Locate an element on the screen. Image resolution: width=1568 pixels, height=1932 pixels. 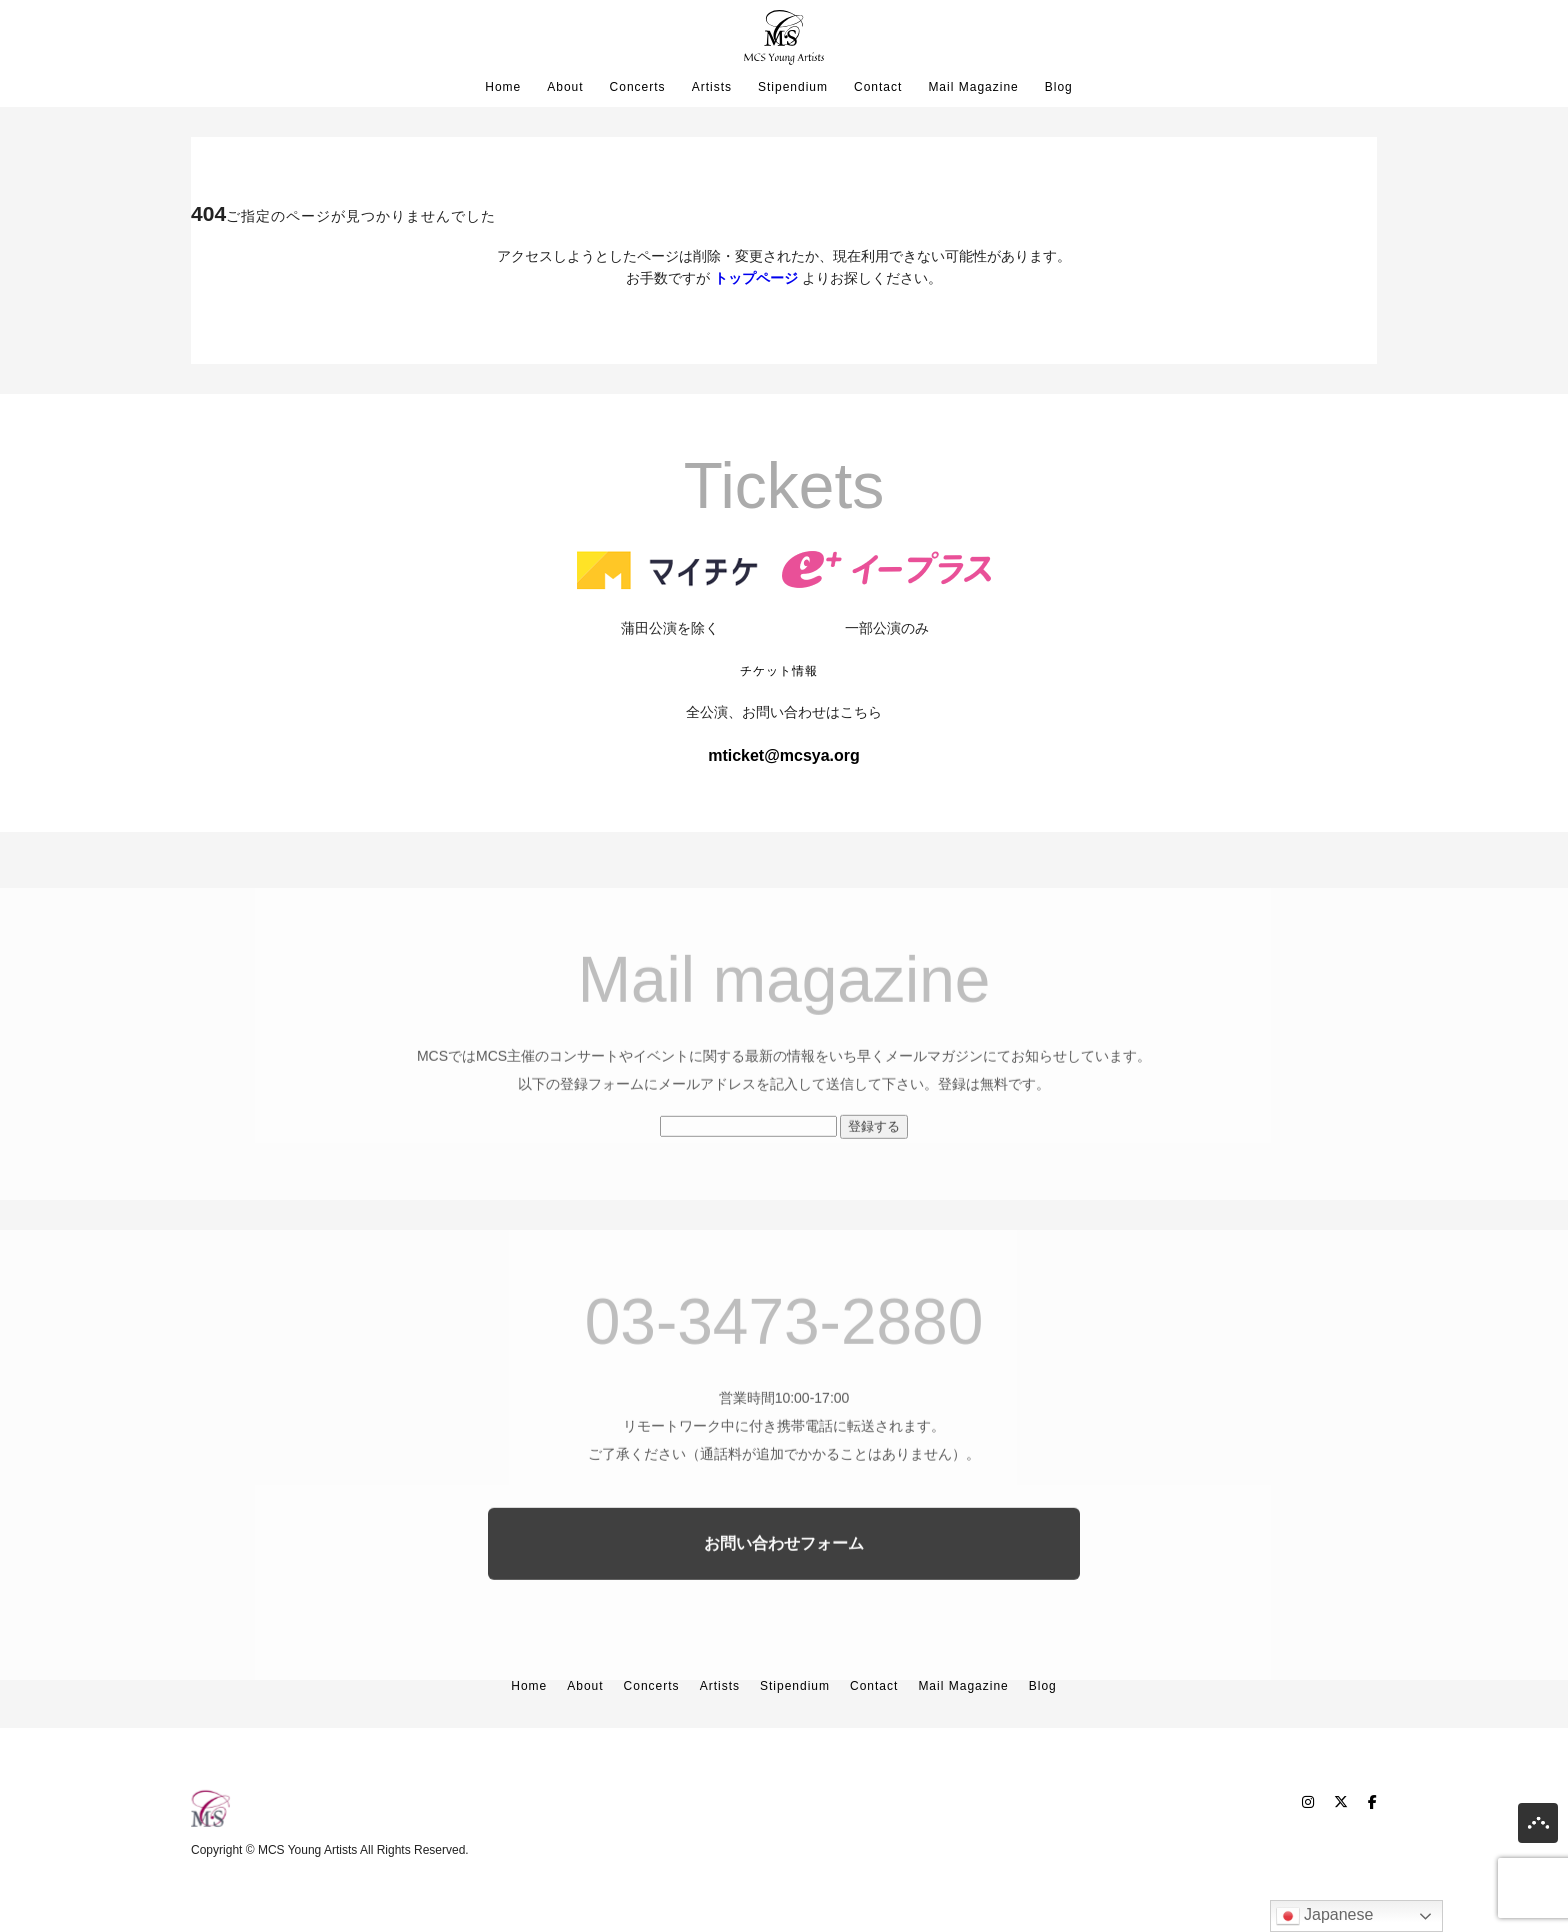
トップページ is located at coordinates (756, 278).